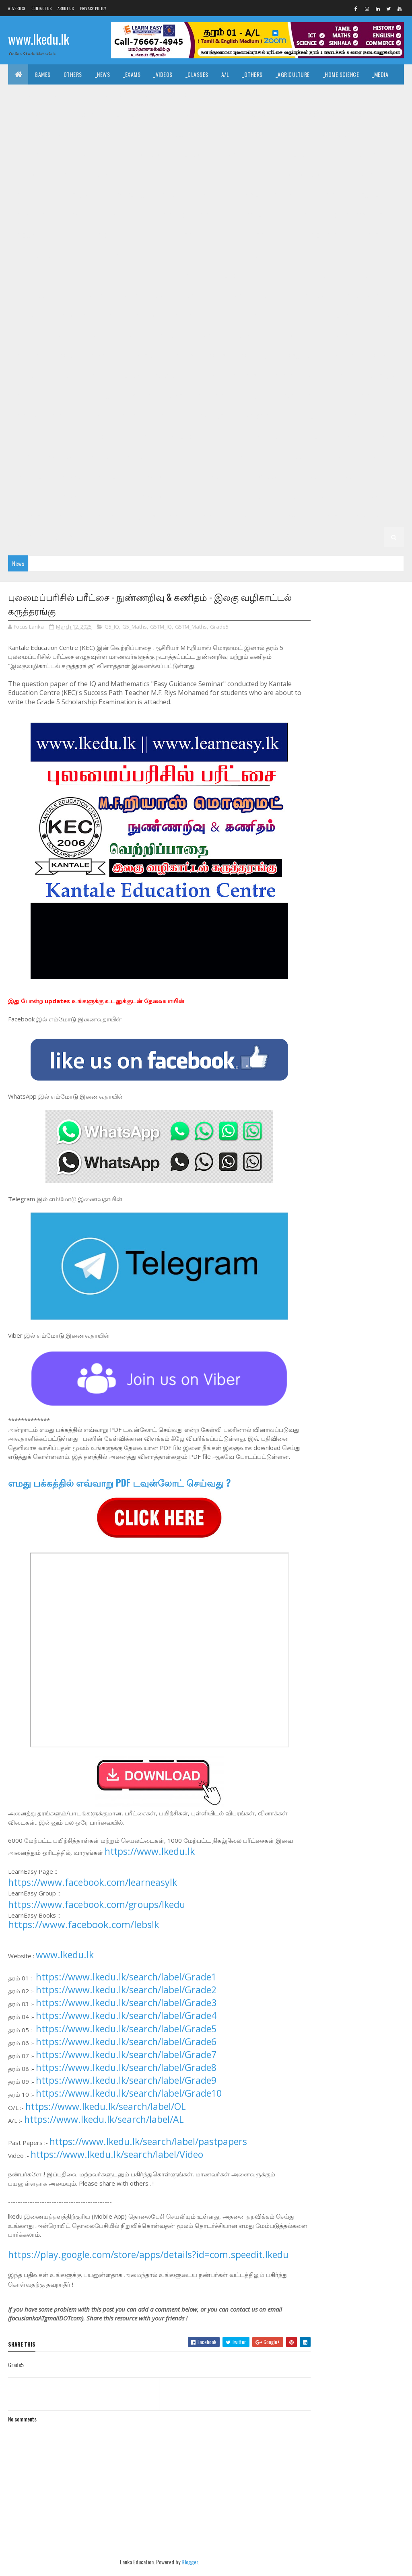 This screenshot has width=412, height=2576. Describe the element at coordinates (225, 74) in the screenshot. I see `A/L` at that location.